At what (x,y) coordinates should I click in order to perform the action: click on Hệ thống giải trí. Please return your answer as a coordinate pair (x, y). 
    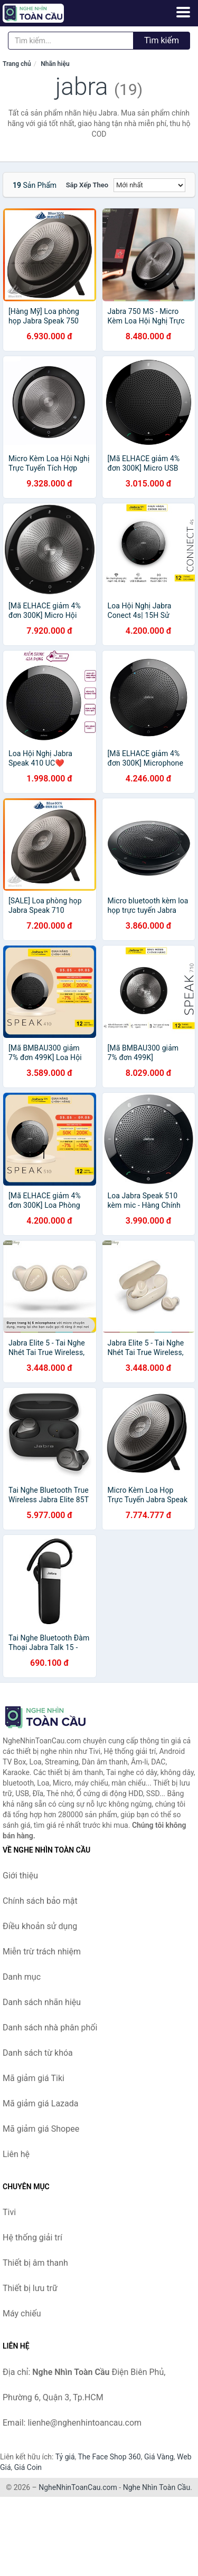
    Looking at the image, I should click on (32, 2237).